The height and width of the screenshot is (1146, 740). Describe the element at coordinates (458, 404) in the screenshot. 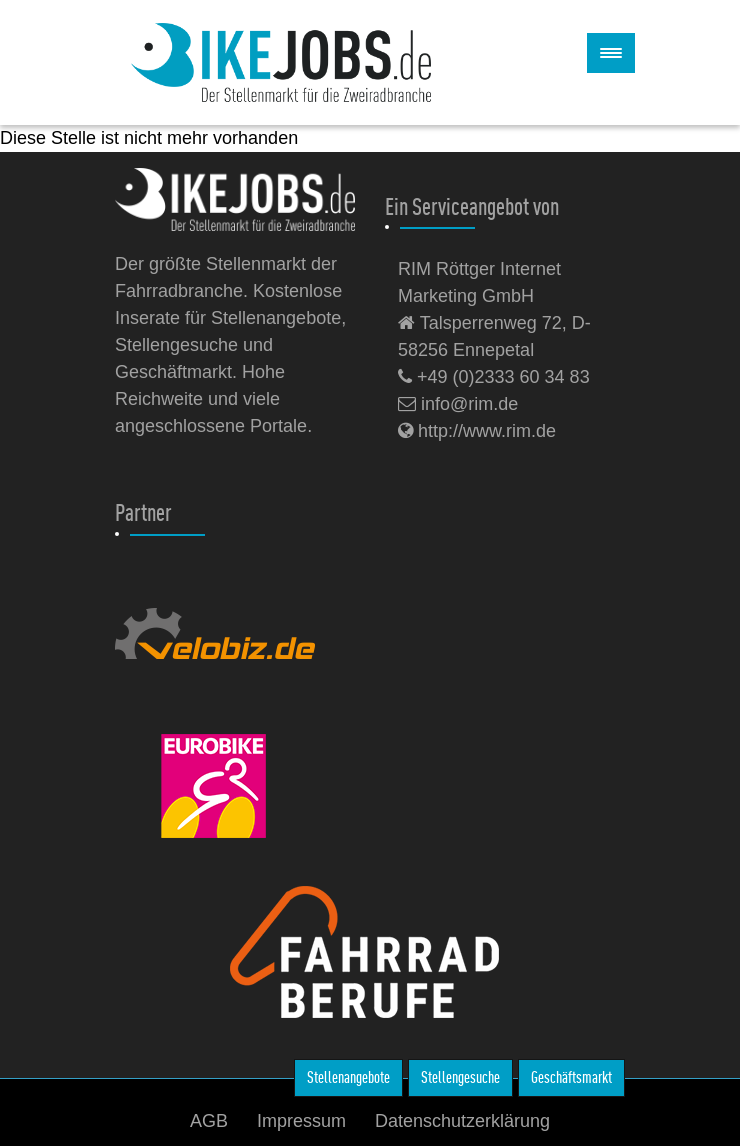

I see `info@rim.de` at that location.